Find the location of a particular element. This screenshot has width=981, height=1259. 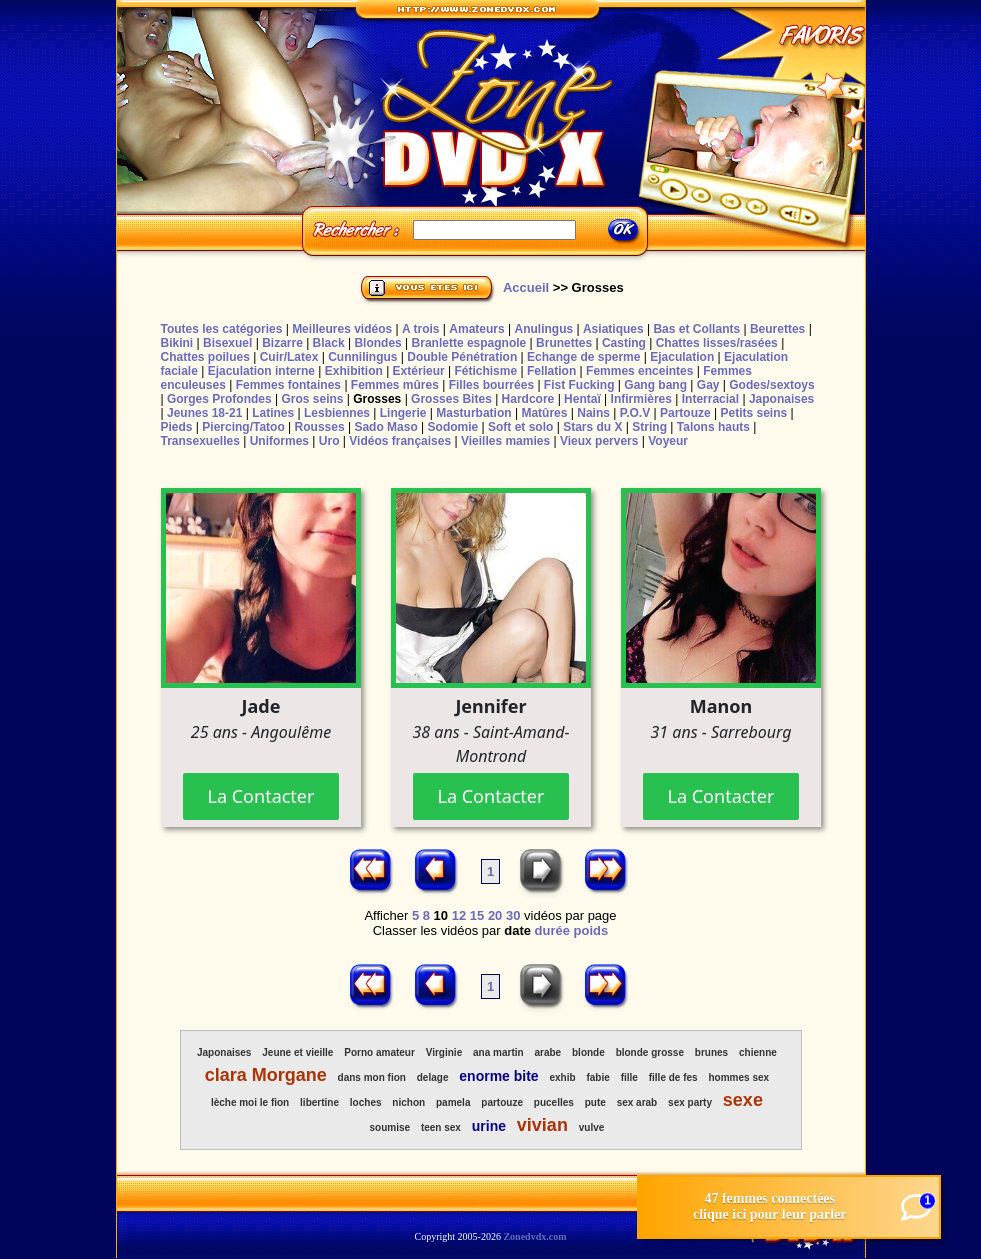

A trois is located at coordinates (421, 329).